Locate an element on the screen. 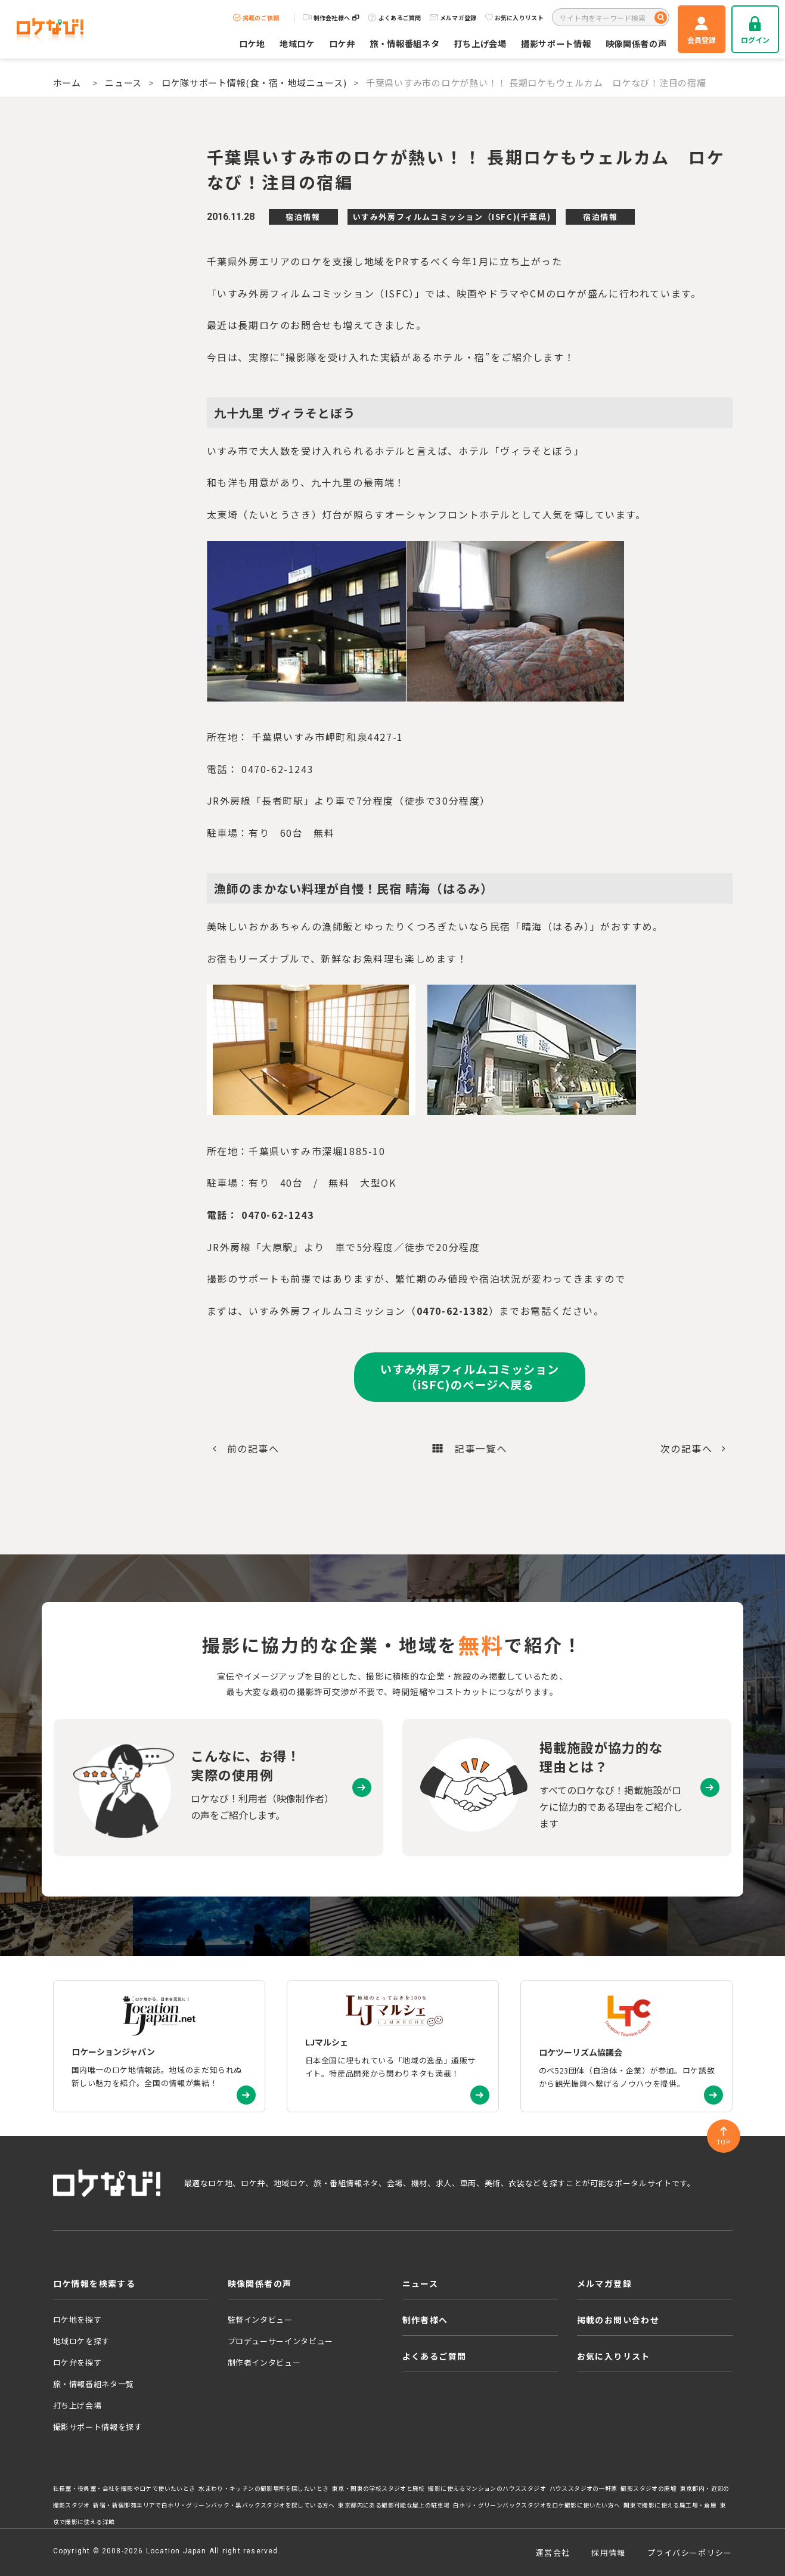  撮影サポート情報 is located at coordinates (556, 43).